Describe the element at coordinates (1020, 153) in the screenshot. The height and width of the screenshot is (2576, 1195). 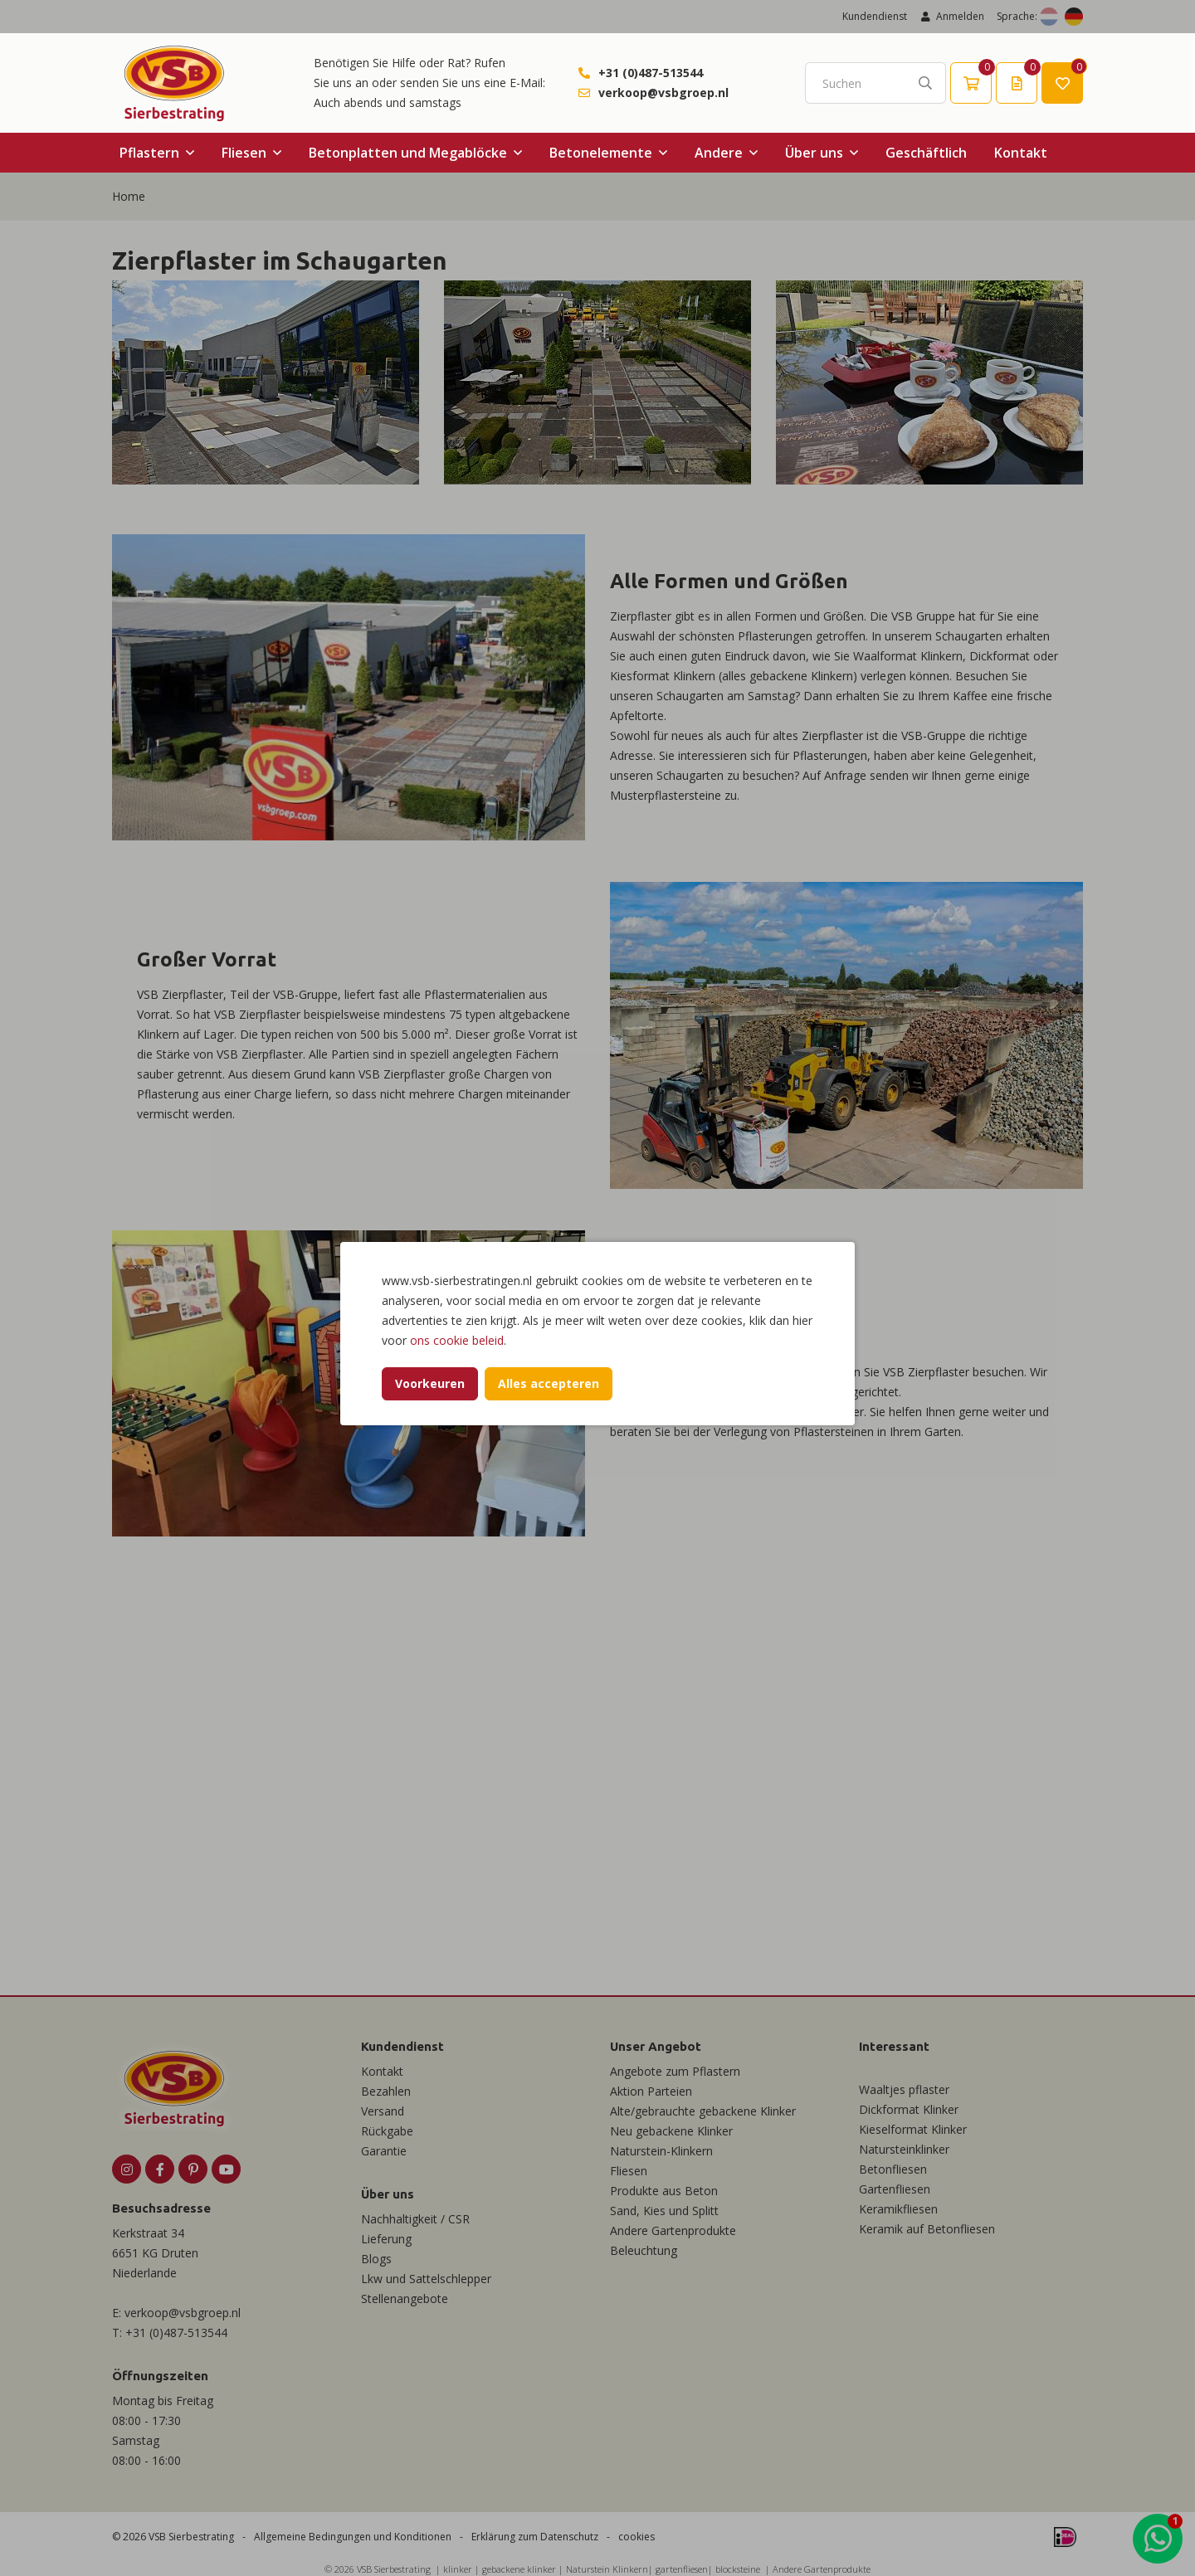
I see `Kontakt` at that location.